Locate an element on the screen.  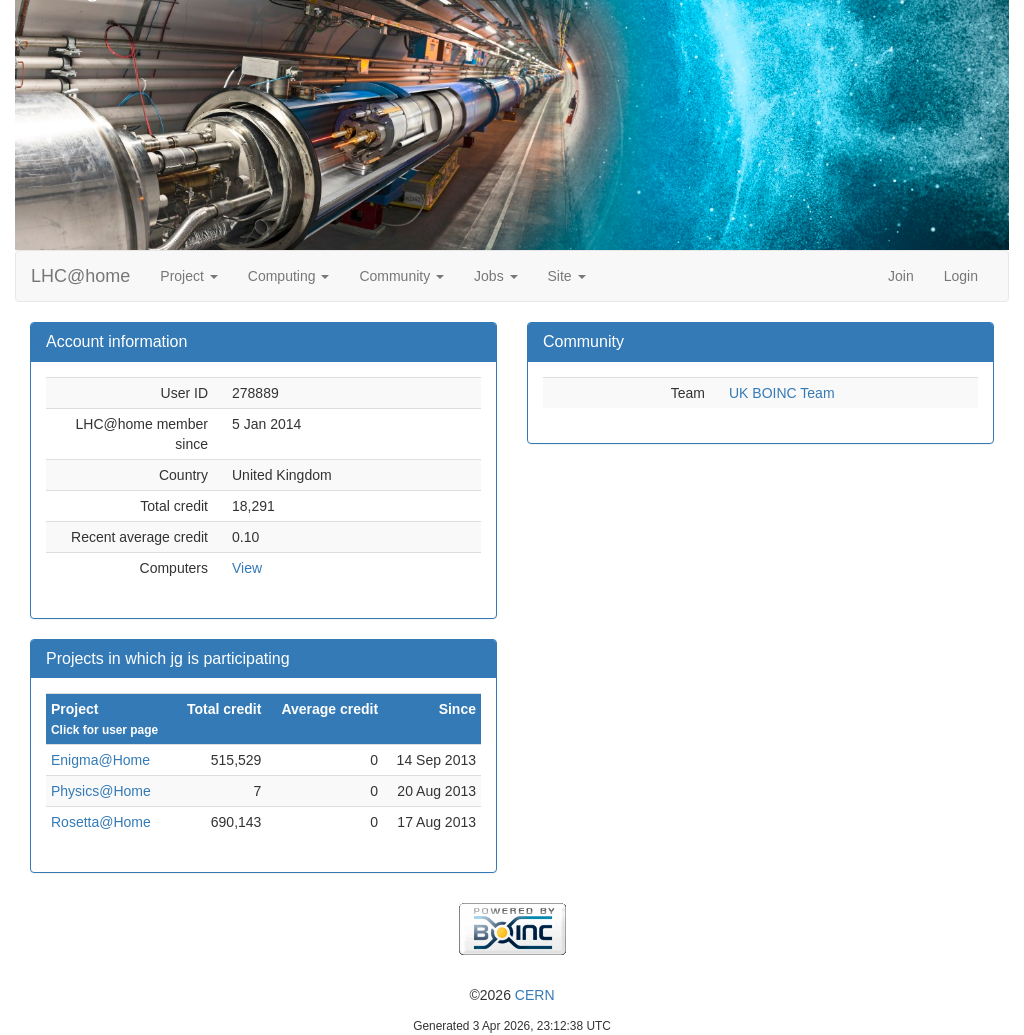
Site is located at coordinates (567, 276).